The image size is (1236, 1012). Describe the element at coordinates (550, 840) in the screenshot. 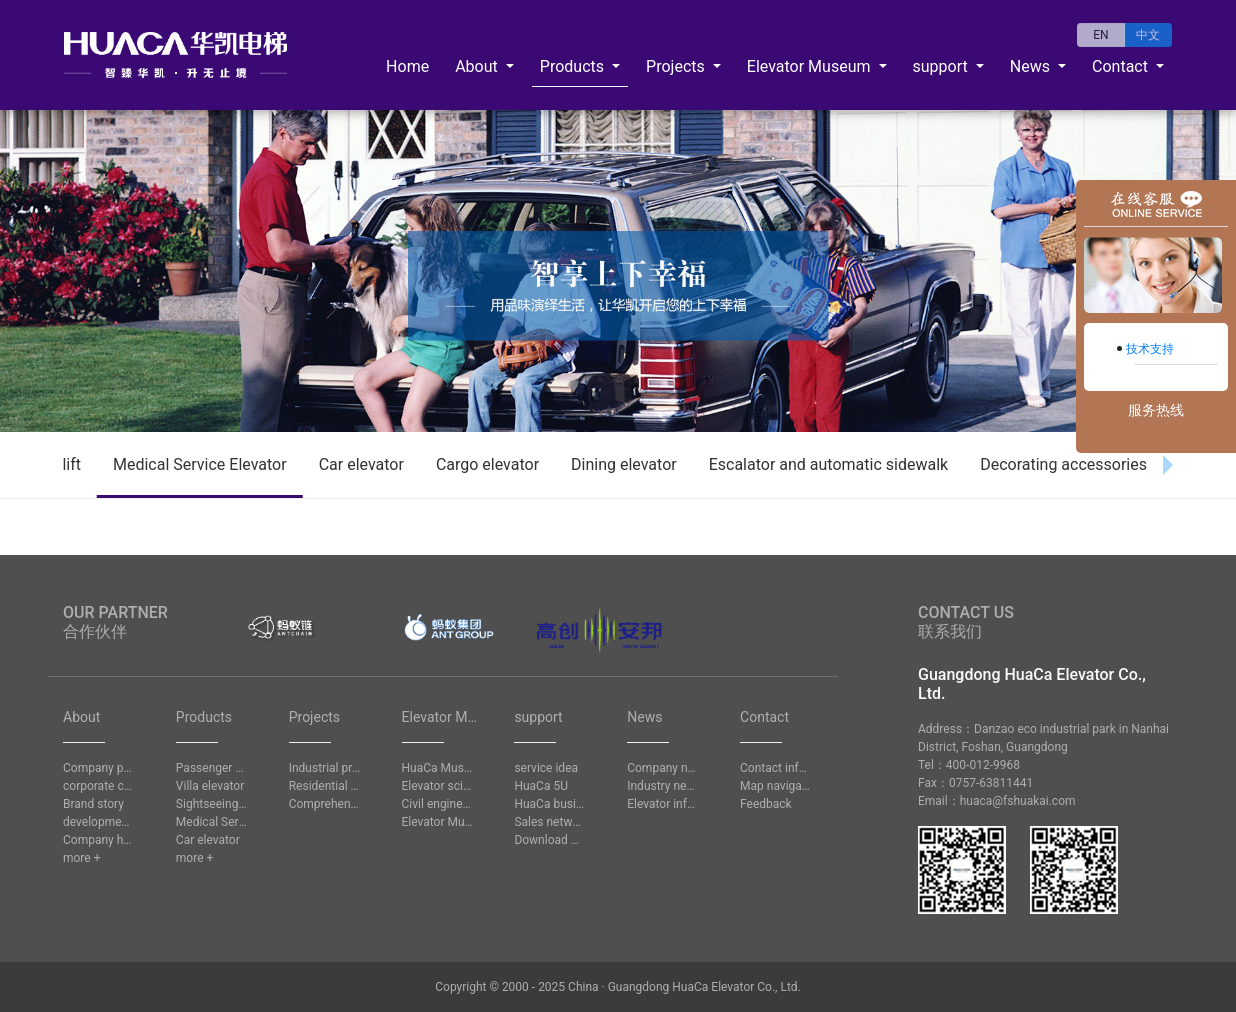

I see `Download Center` at that location.